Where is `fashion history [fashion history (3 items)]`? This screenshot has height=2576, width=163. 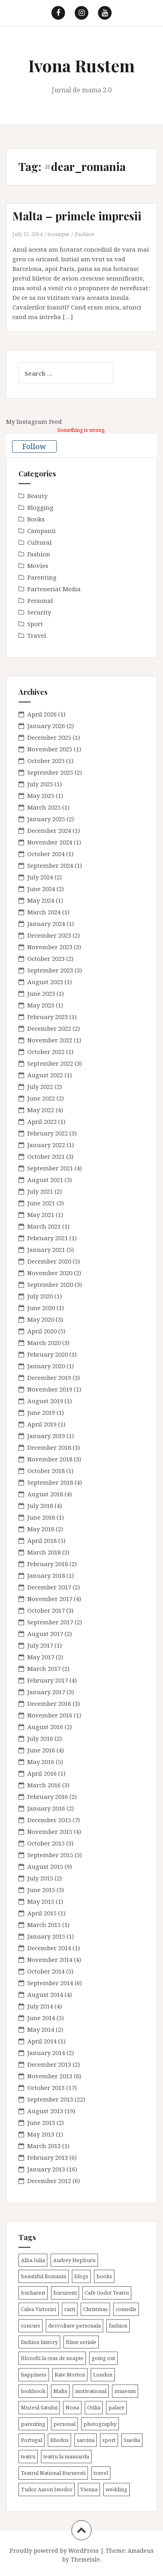 fashion history [fashion history (3 items)] is located at coordinates (39, 2342).